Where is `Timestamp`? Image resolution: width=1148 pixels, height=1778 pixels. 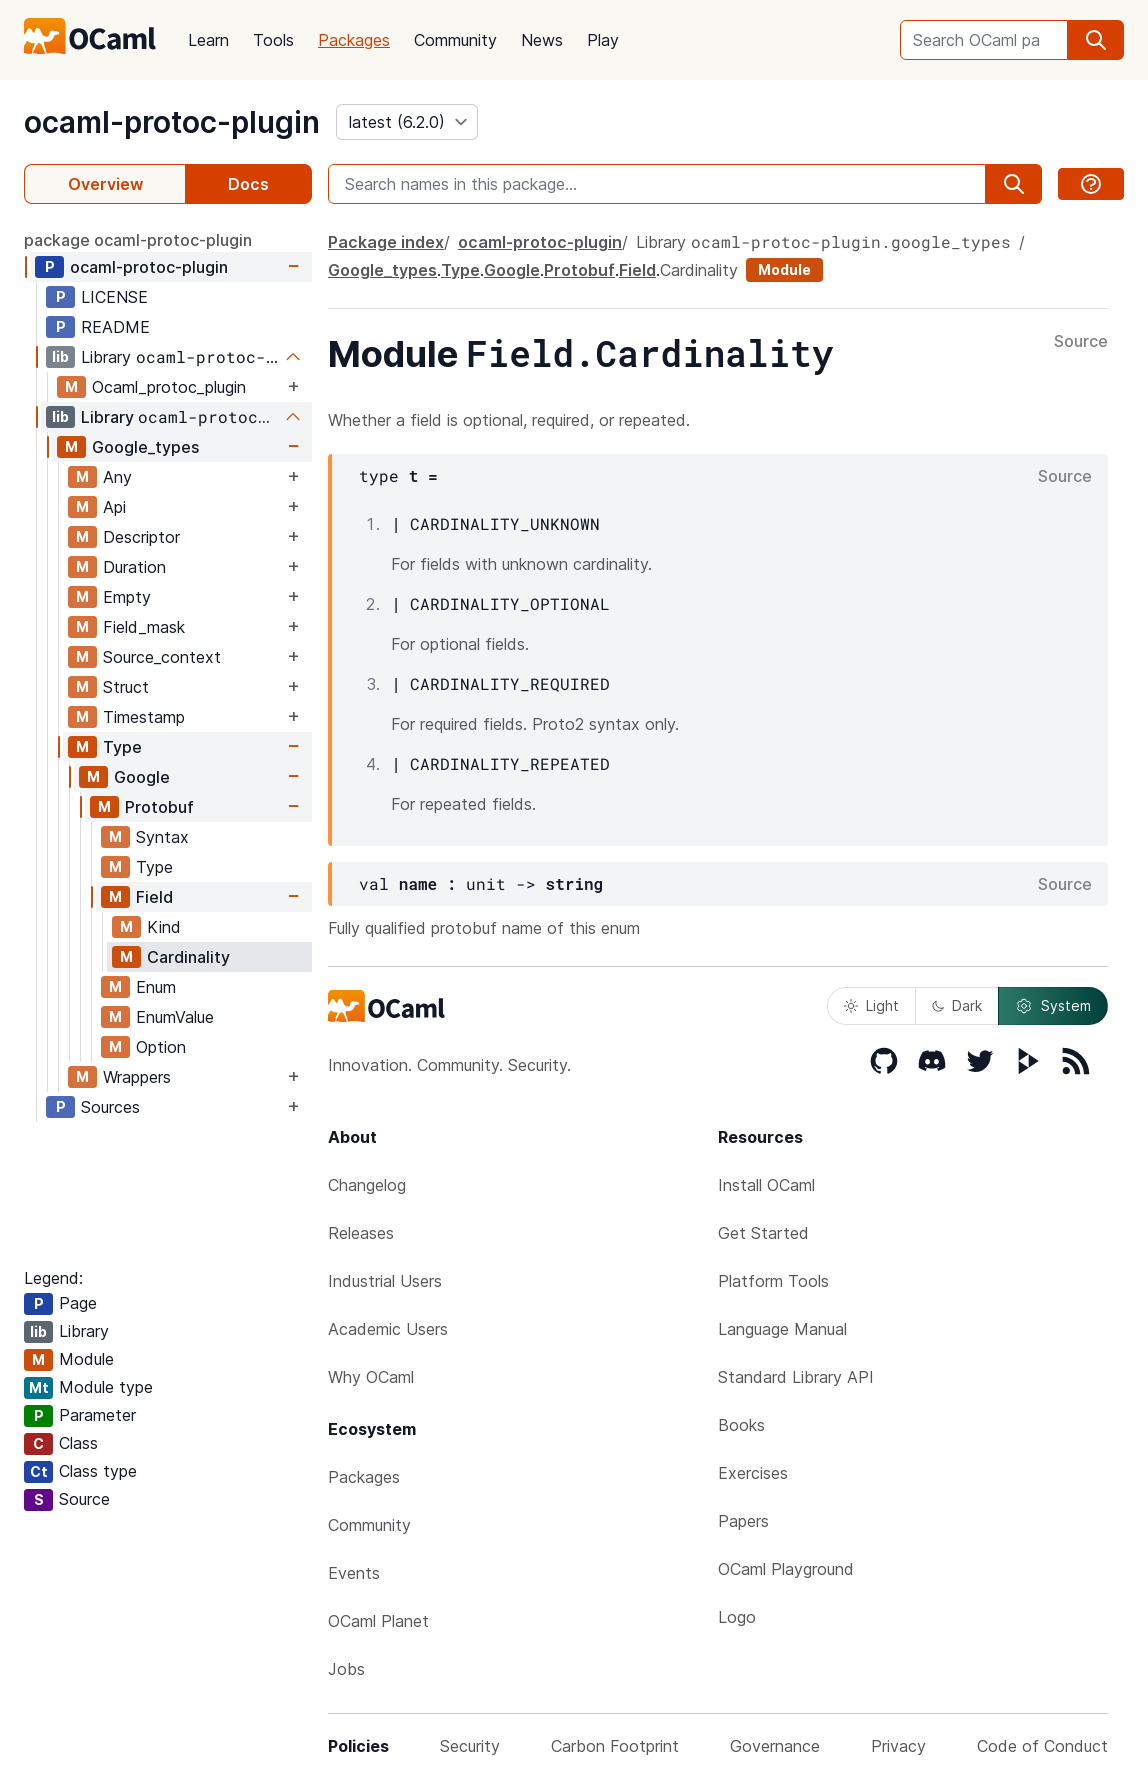 Timestamp is located at coordinates (144, 717).